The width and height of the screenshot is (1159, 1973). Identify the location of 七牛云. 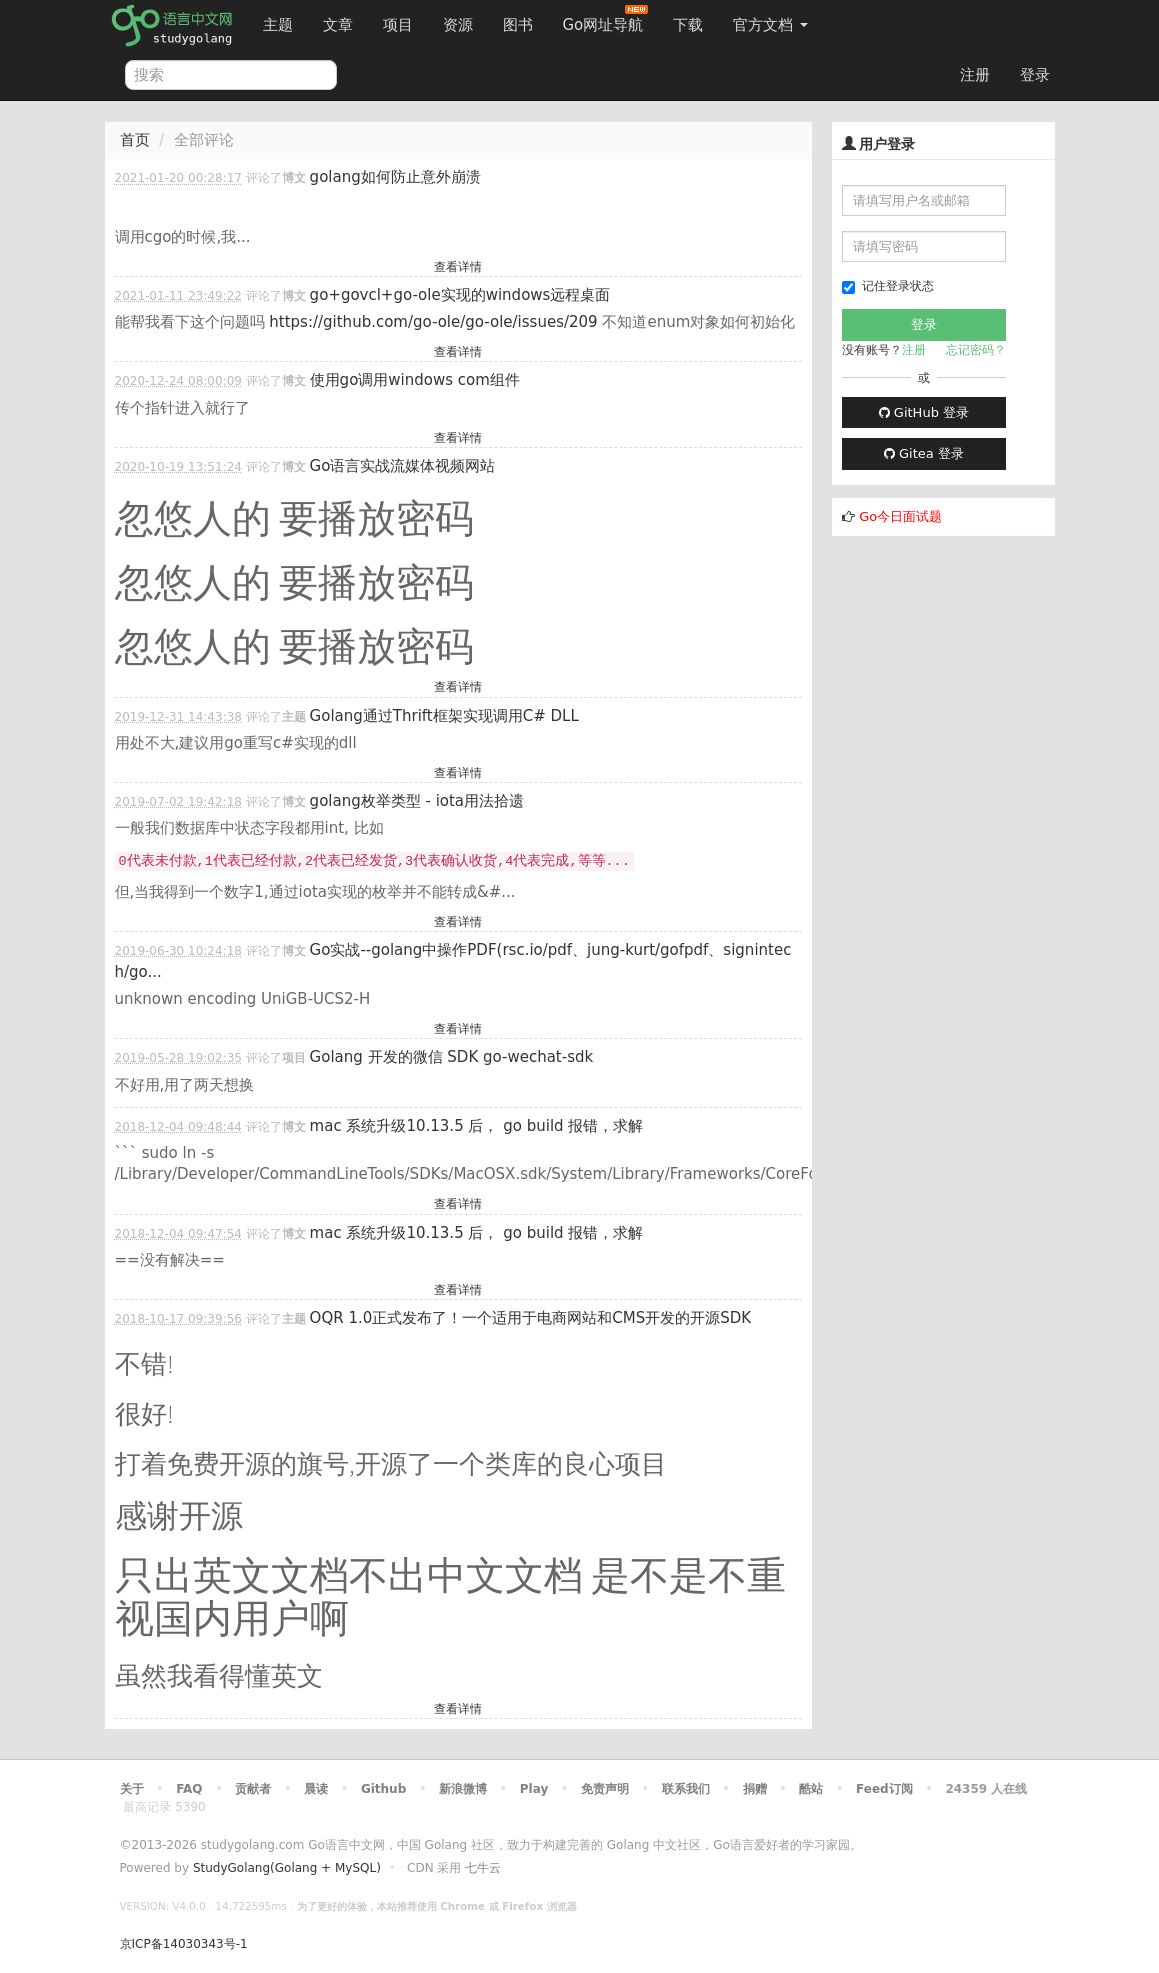
(483, 1868).